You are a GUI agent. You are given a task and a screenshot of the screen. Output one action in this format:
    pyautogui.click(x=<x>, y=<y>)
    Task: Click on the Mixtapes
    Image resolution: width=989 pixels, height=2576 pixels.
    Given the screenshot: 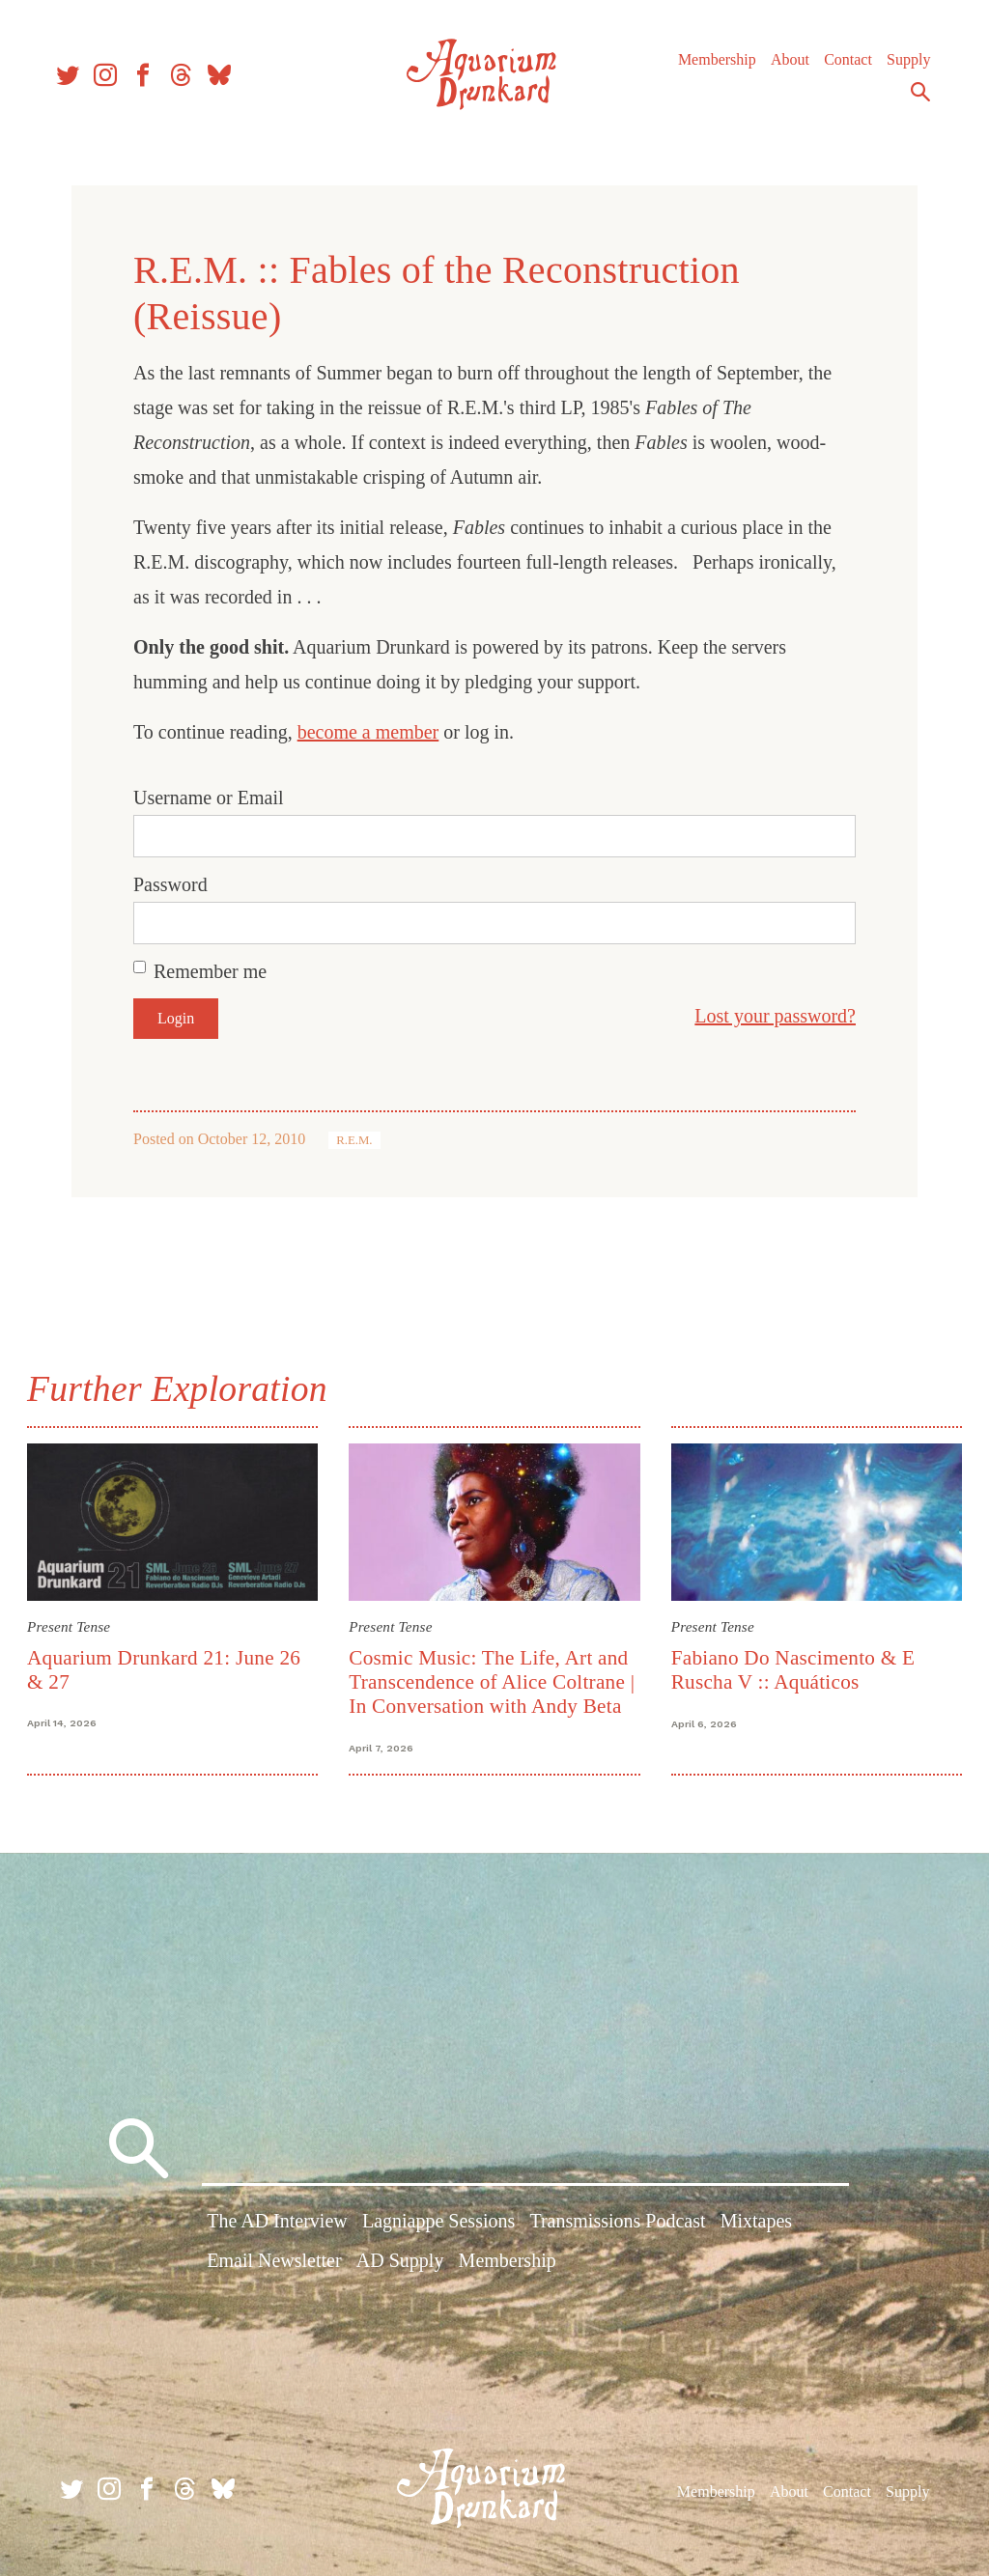 What is the action you would take?
    pyautogui.click(x=756, y=2223)
    